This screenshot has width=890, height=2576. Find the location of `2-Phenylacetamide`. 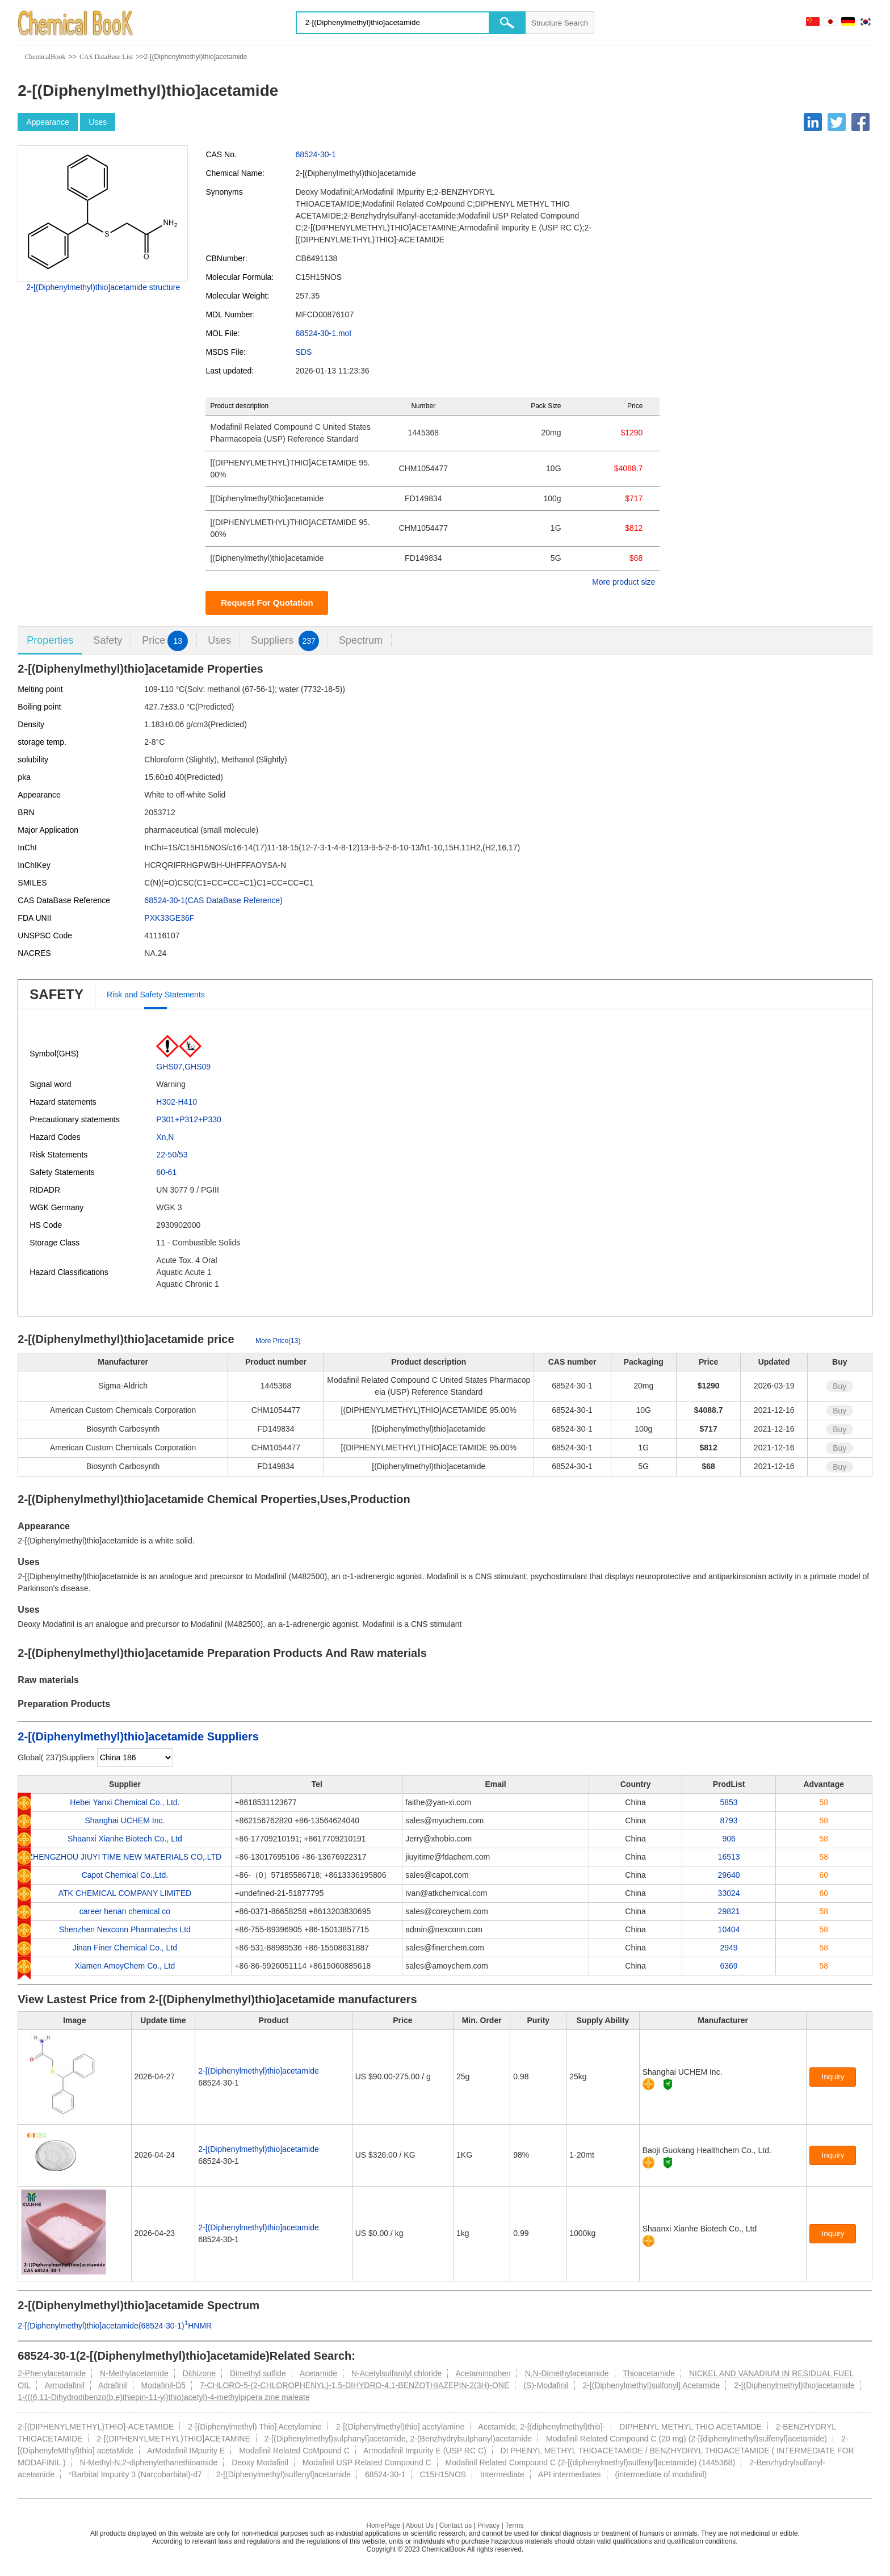

2-Phenylacetamide is located at coordinates (52, 2373).